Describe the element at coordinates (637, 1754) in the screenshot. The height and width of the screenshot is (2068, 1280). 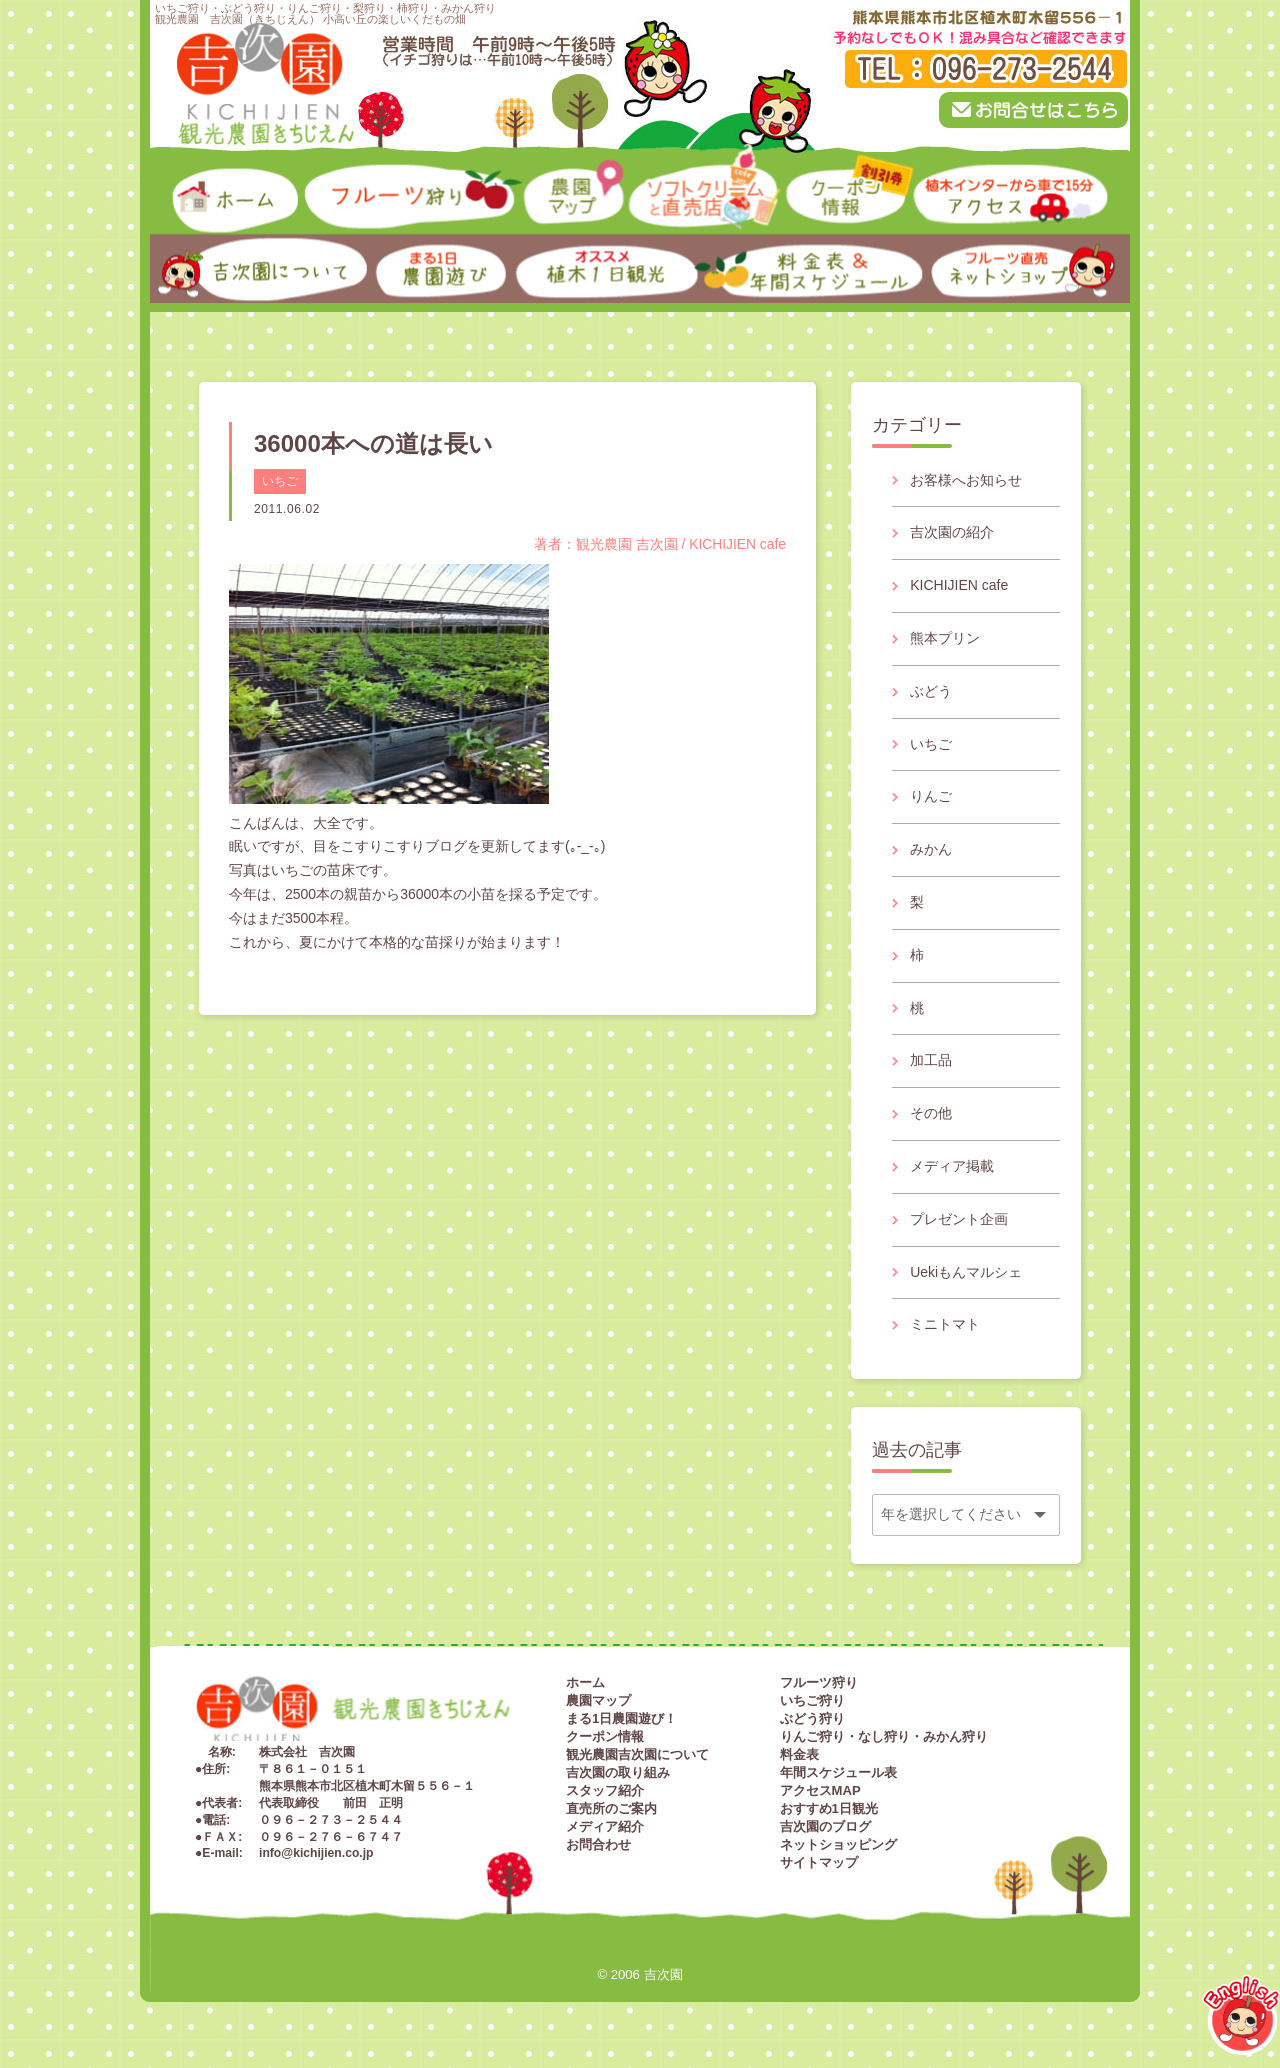
I see `観光農園吉次園について` at that location.